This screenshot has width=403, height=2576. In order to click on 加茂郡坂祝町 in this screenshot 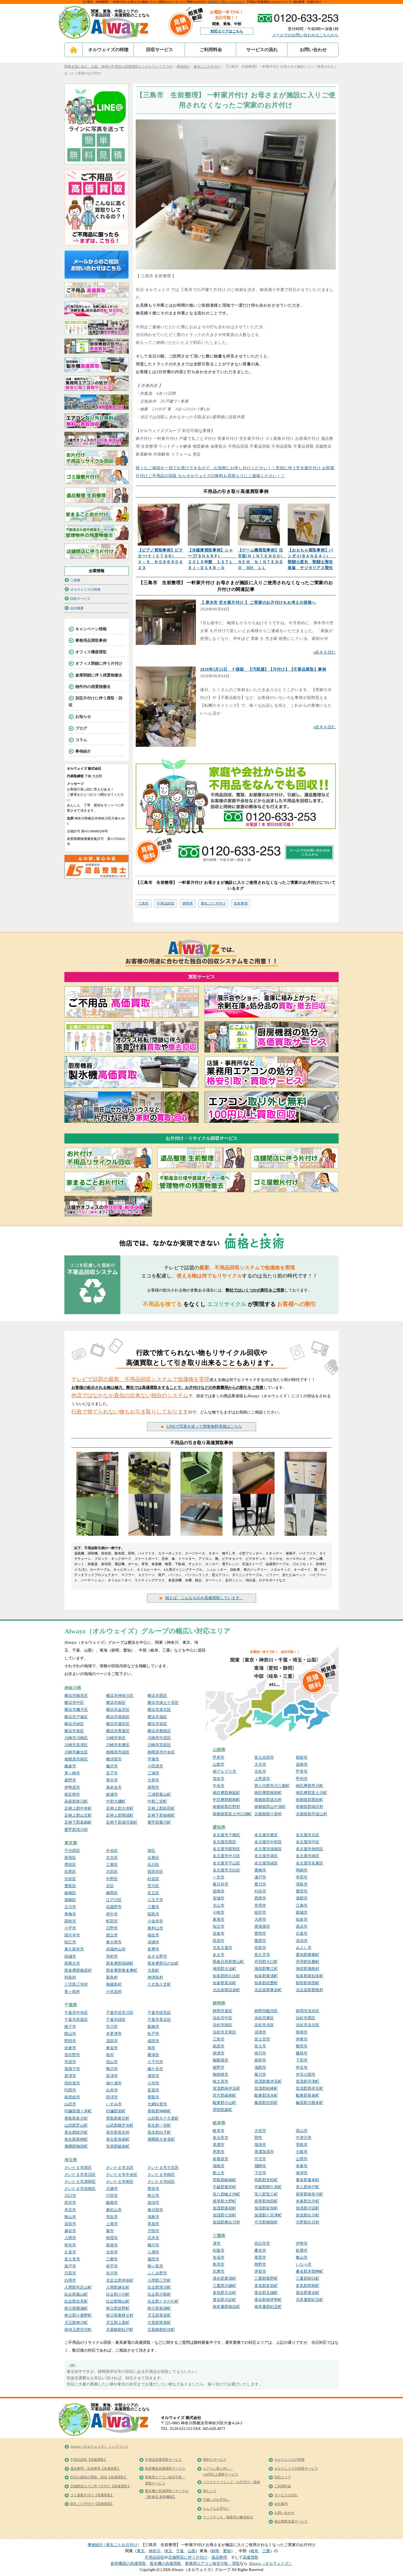, I will do `click(224, 2208)`.